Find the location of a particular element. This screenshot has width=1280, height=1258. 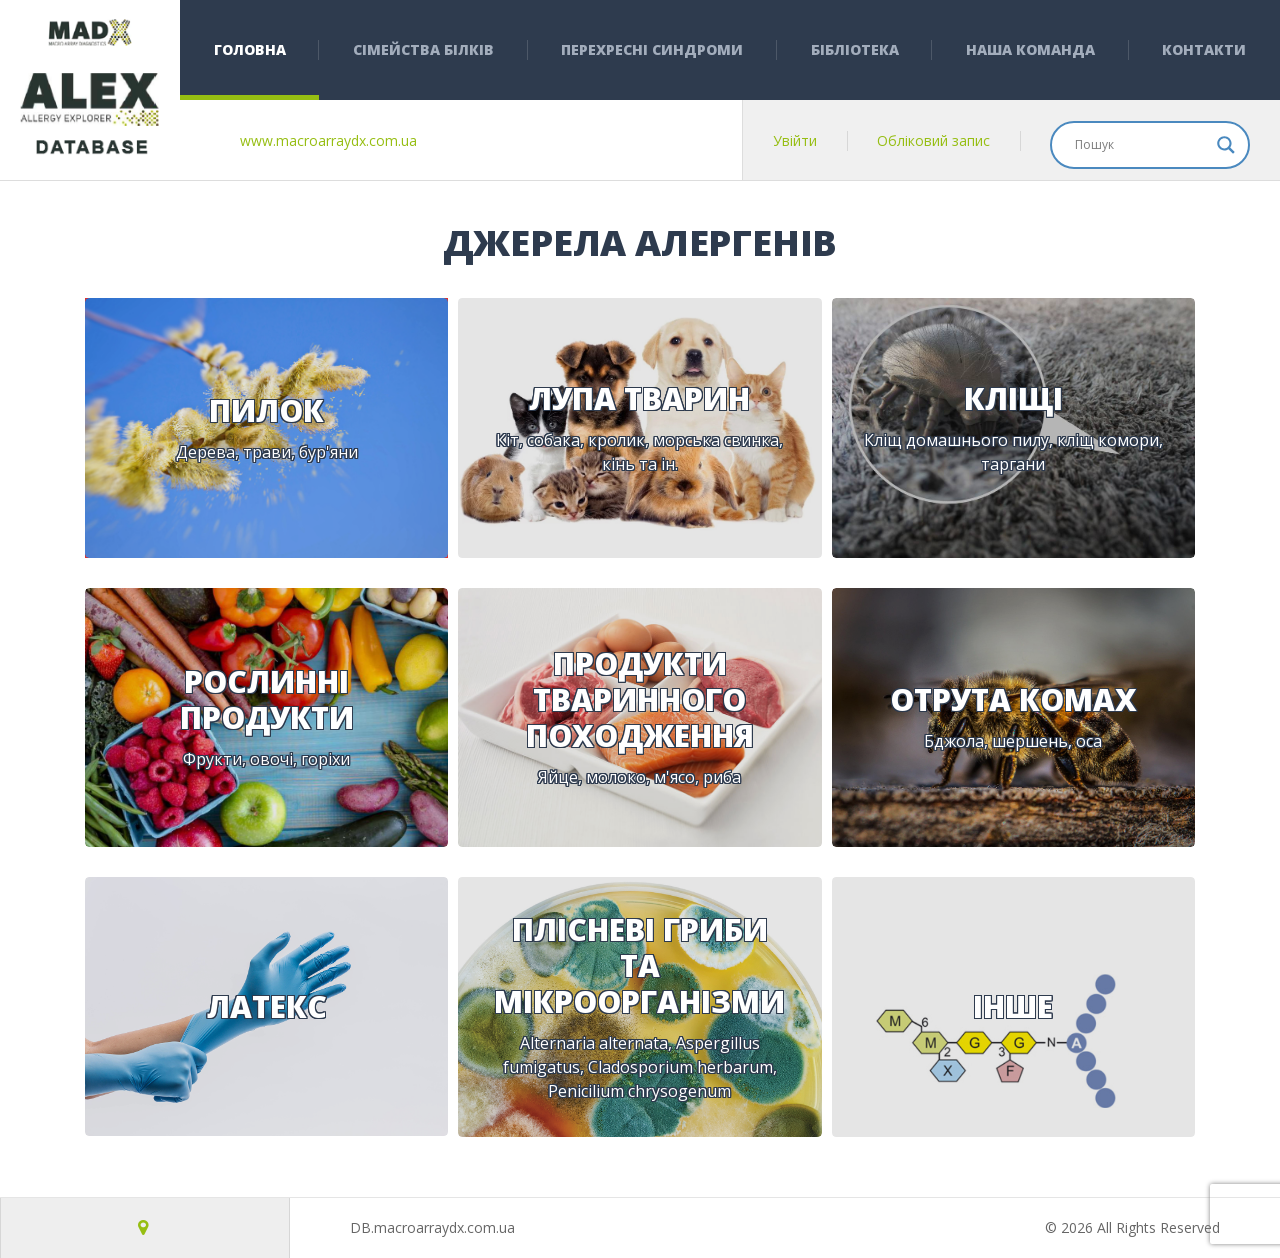

www.macroarraydx.com.ua is located at coordinates (328, 140).